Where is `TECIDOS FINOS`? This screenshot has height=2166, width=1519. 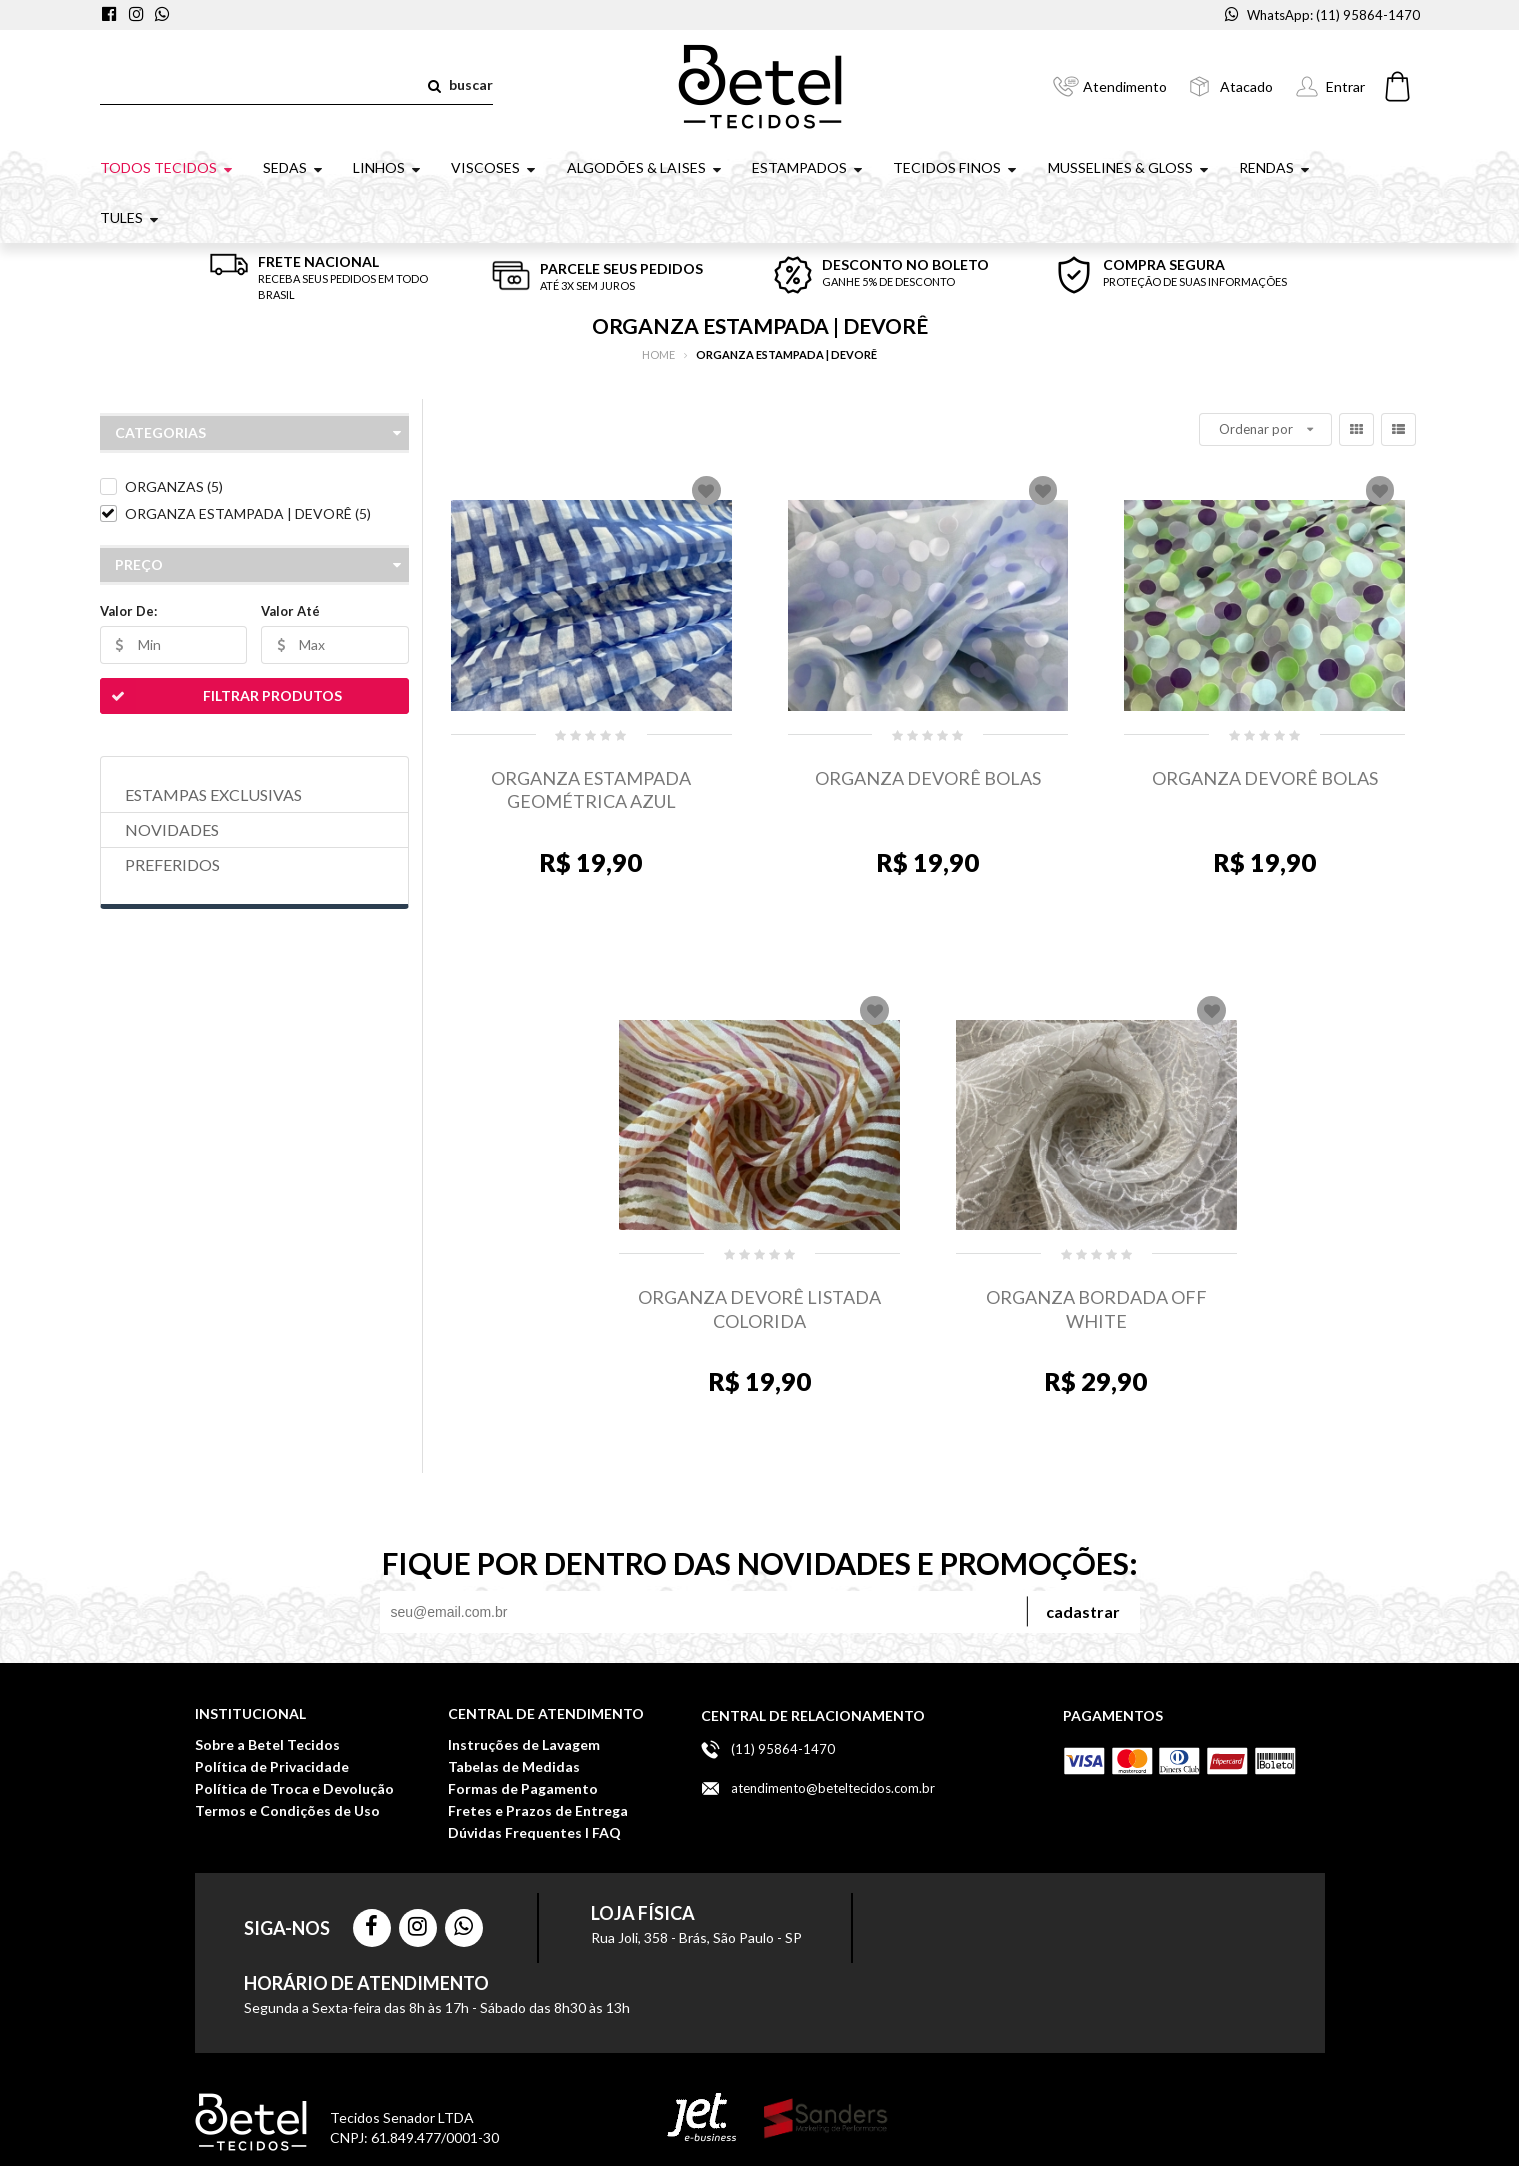 TECIDOS FINOS is located at coordinates (956, 167).